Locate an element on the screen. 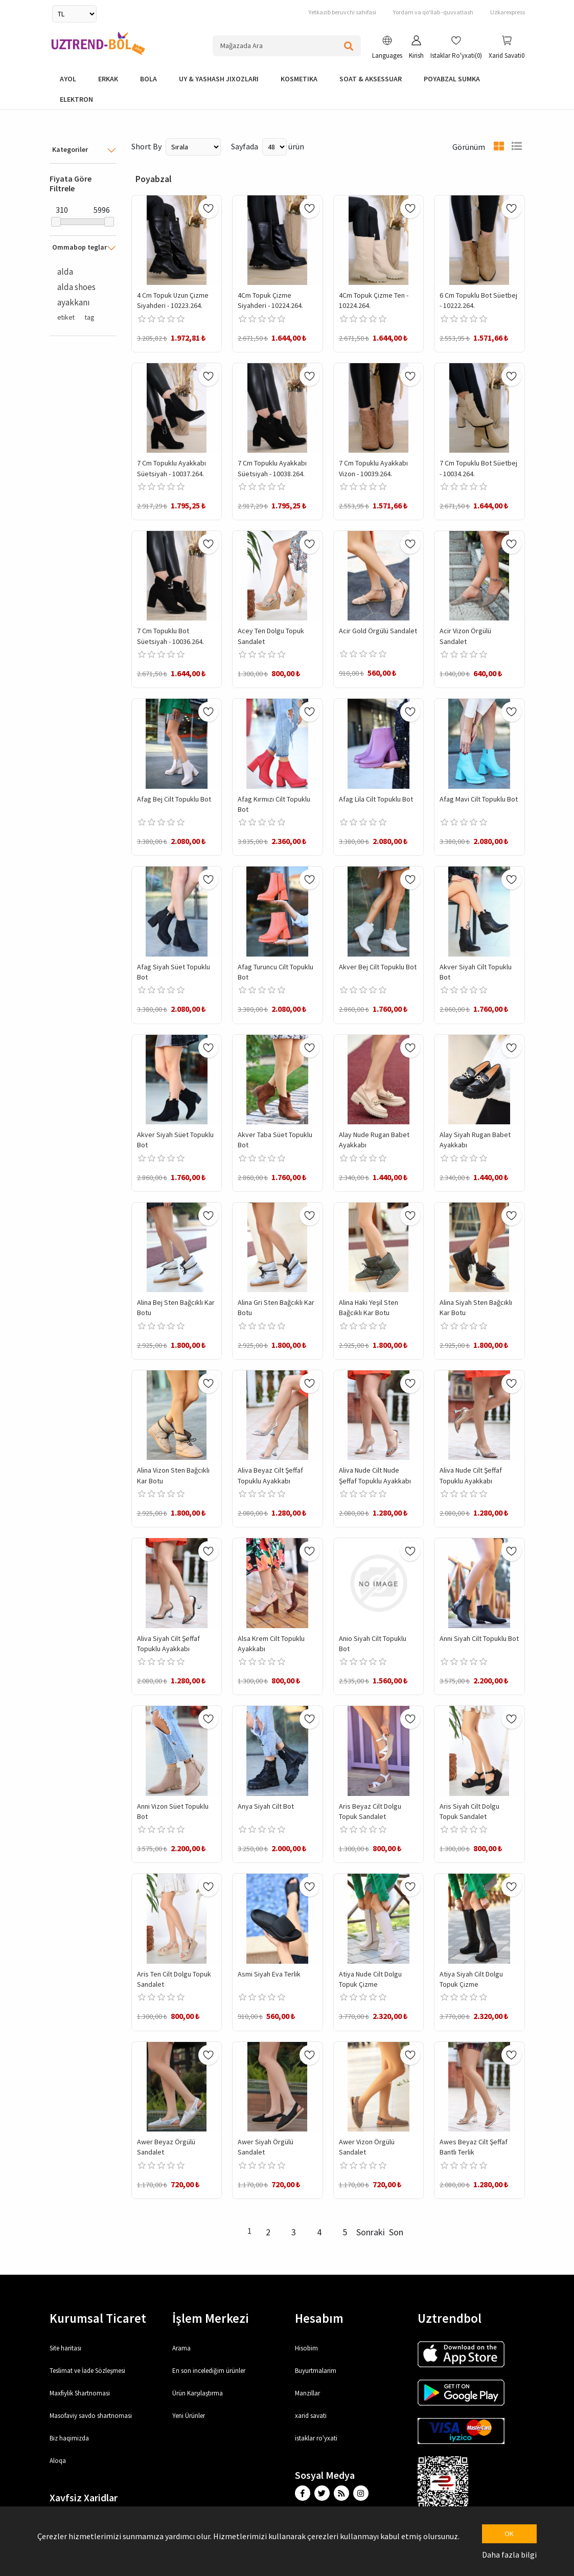 This screenshot has width=574, height=2576. Yetkazib beruvchi sahifasi is located at coordinates (342, 12).